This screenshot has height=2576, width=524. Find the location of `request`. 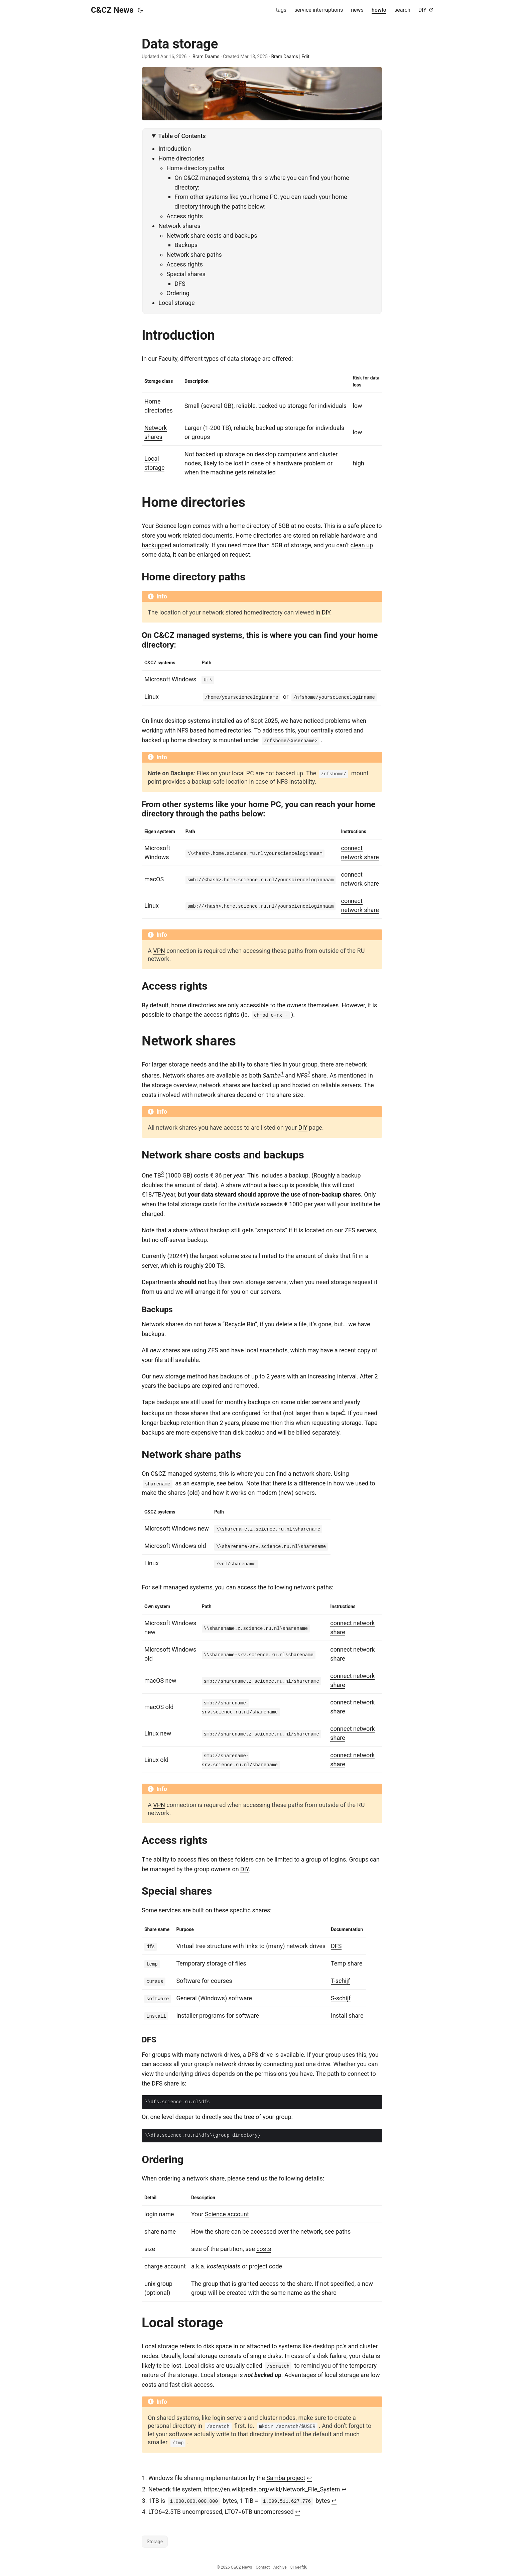

request is located at coordinates (240, 554).